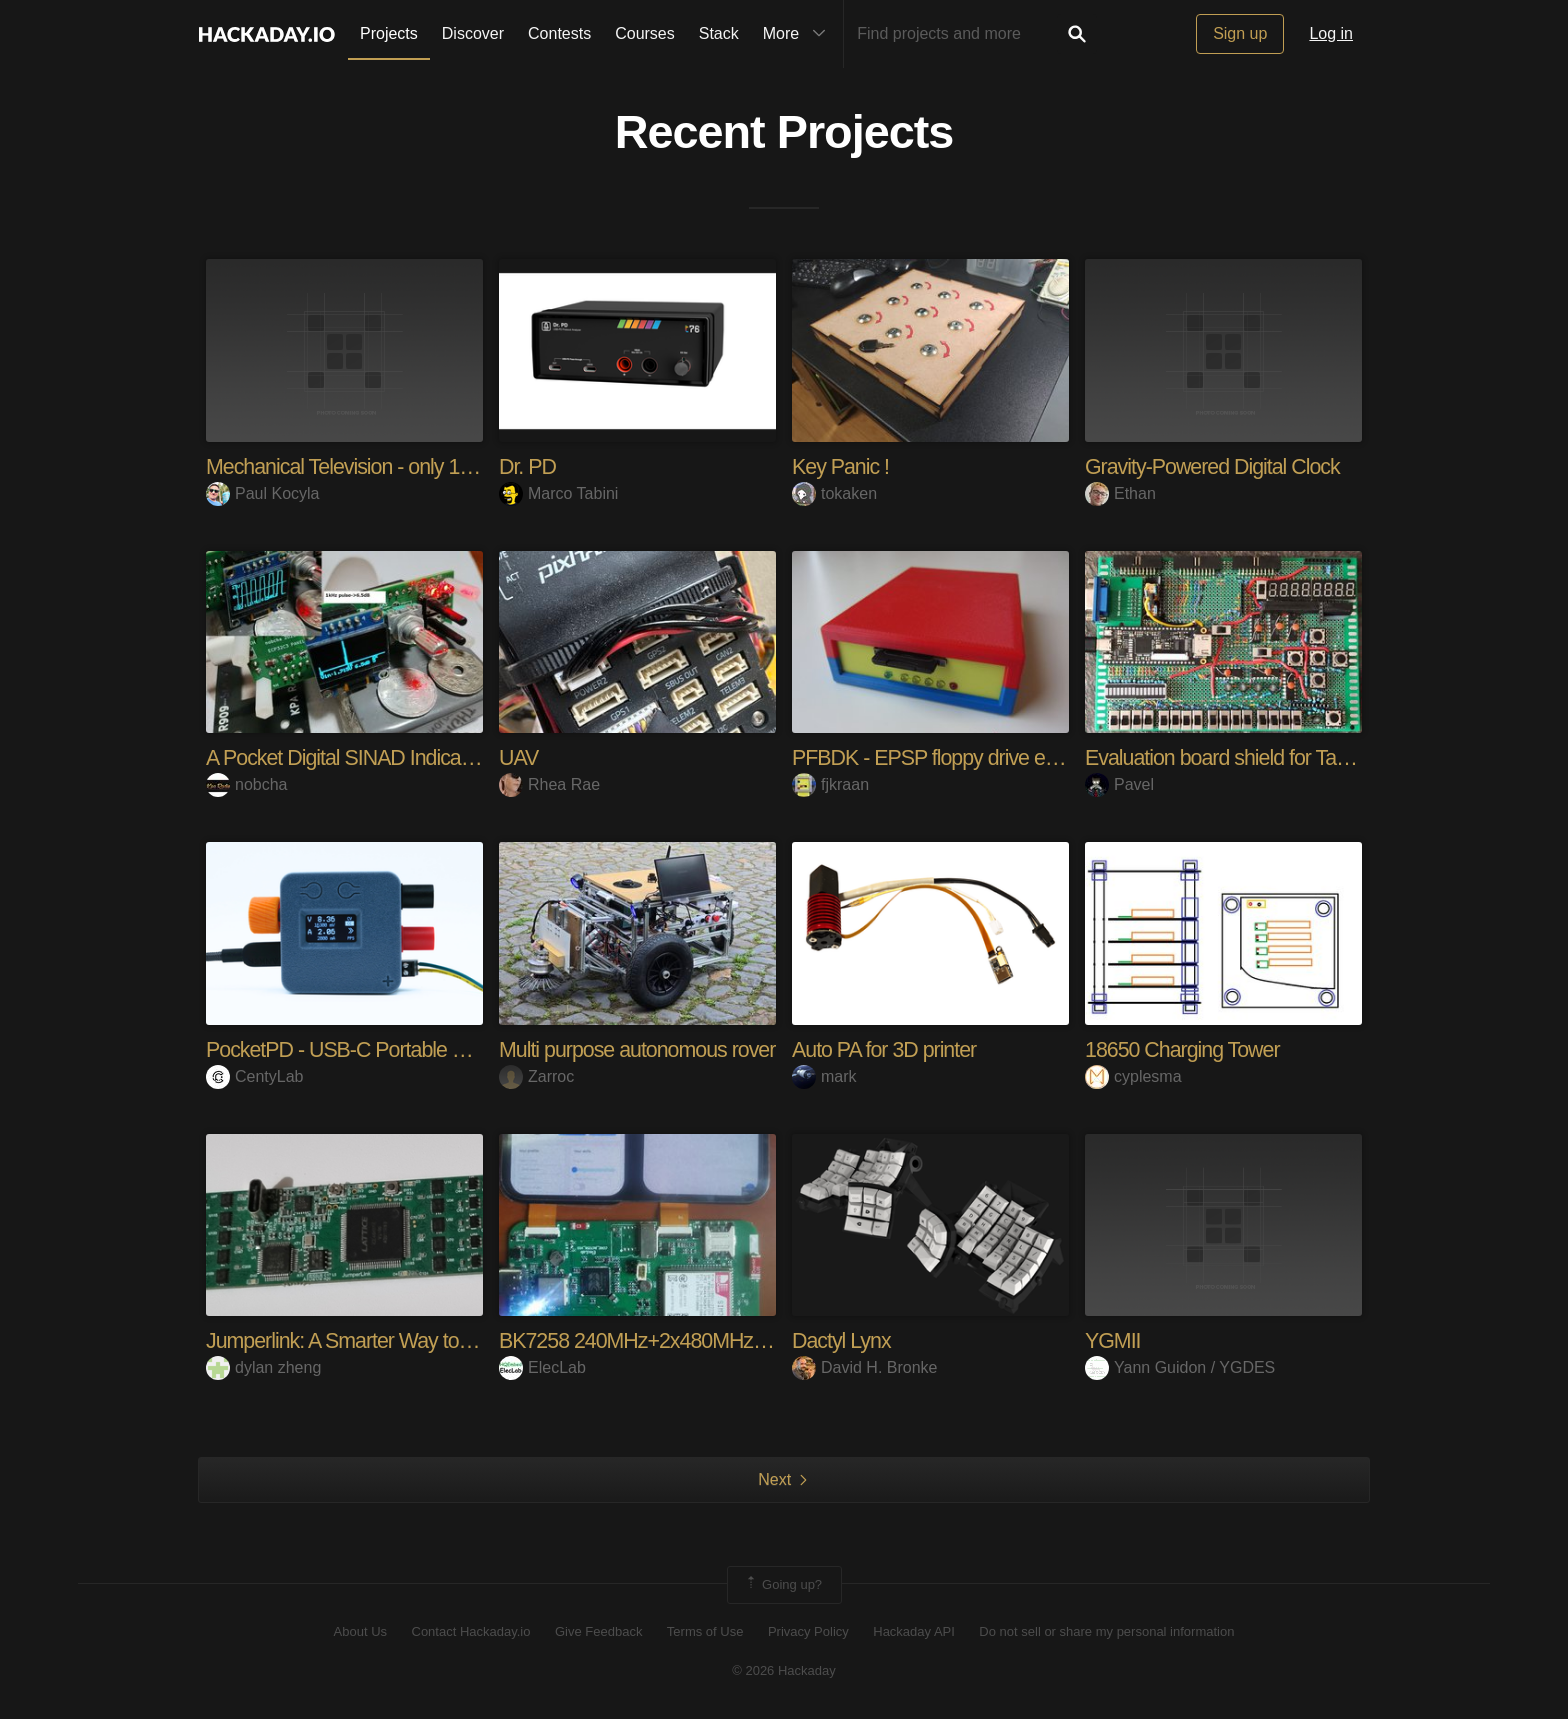  What do you see at coordinates (1216, 466) in the screenshot?
I see `Gravity-Powered Digital Clock` at bounding box center [1216, 466].